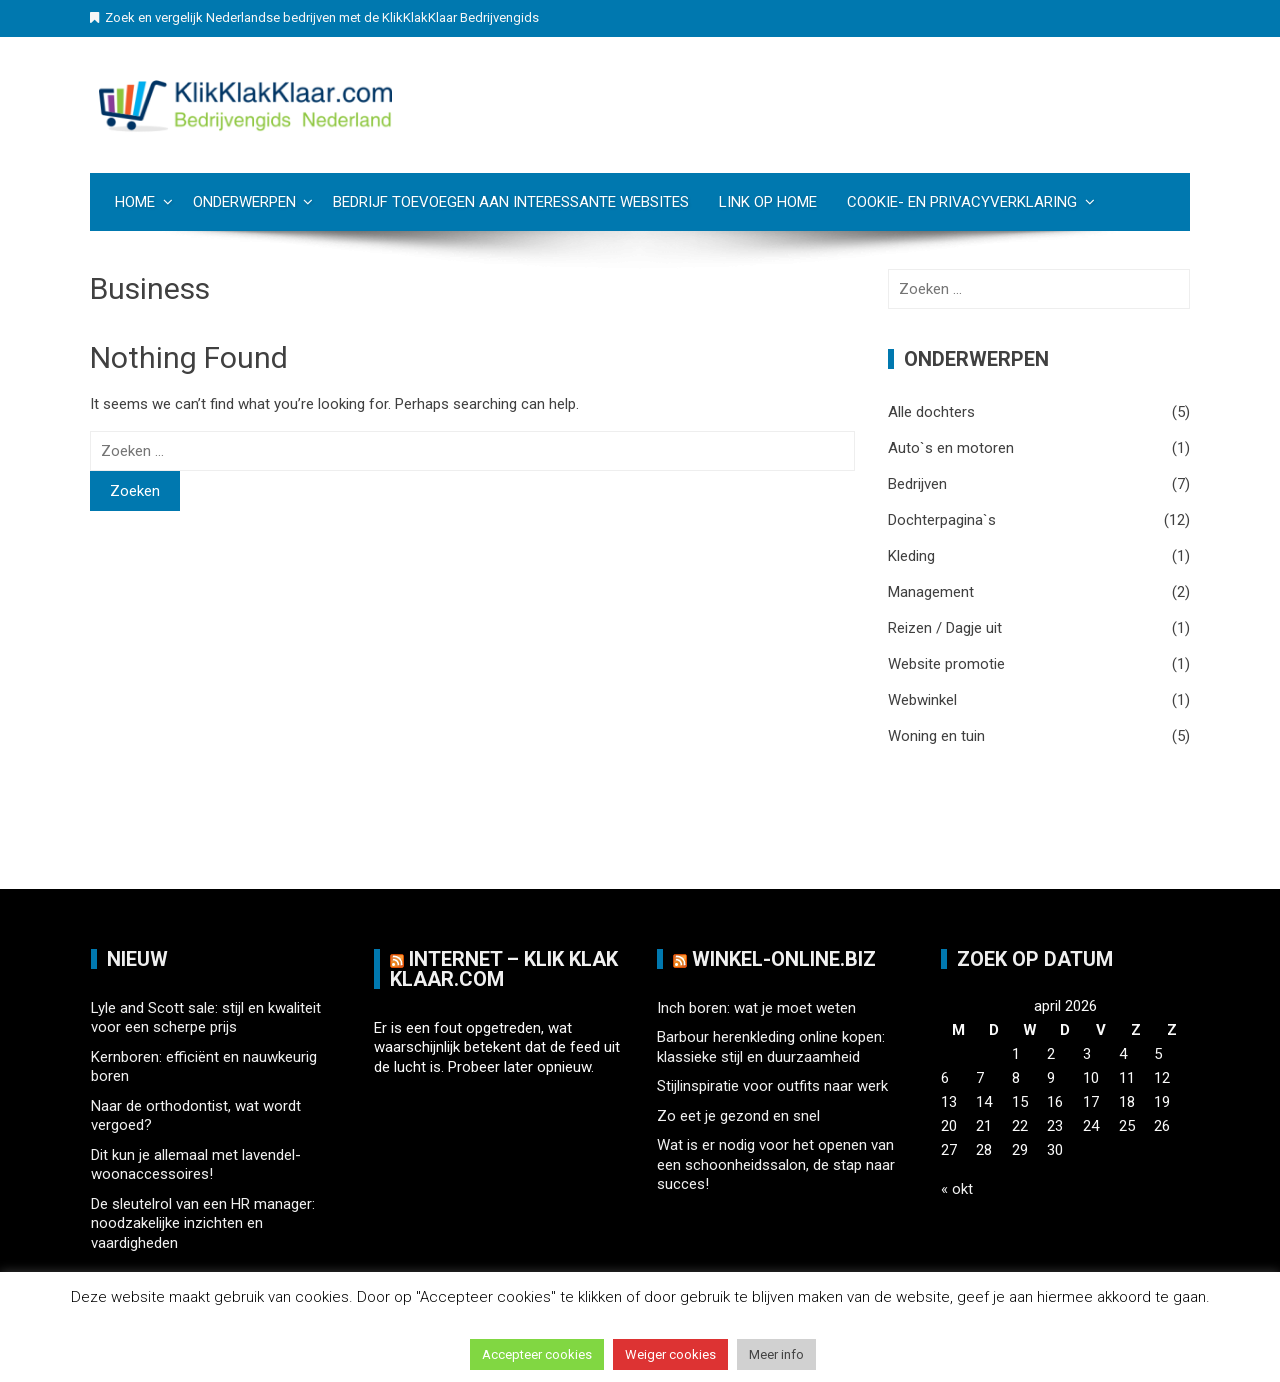  Describe the element at coordinates (946, 664) in the screenshot. I see `Website promotie` at that location.